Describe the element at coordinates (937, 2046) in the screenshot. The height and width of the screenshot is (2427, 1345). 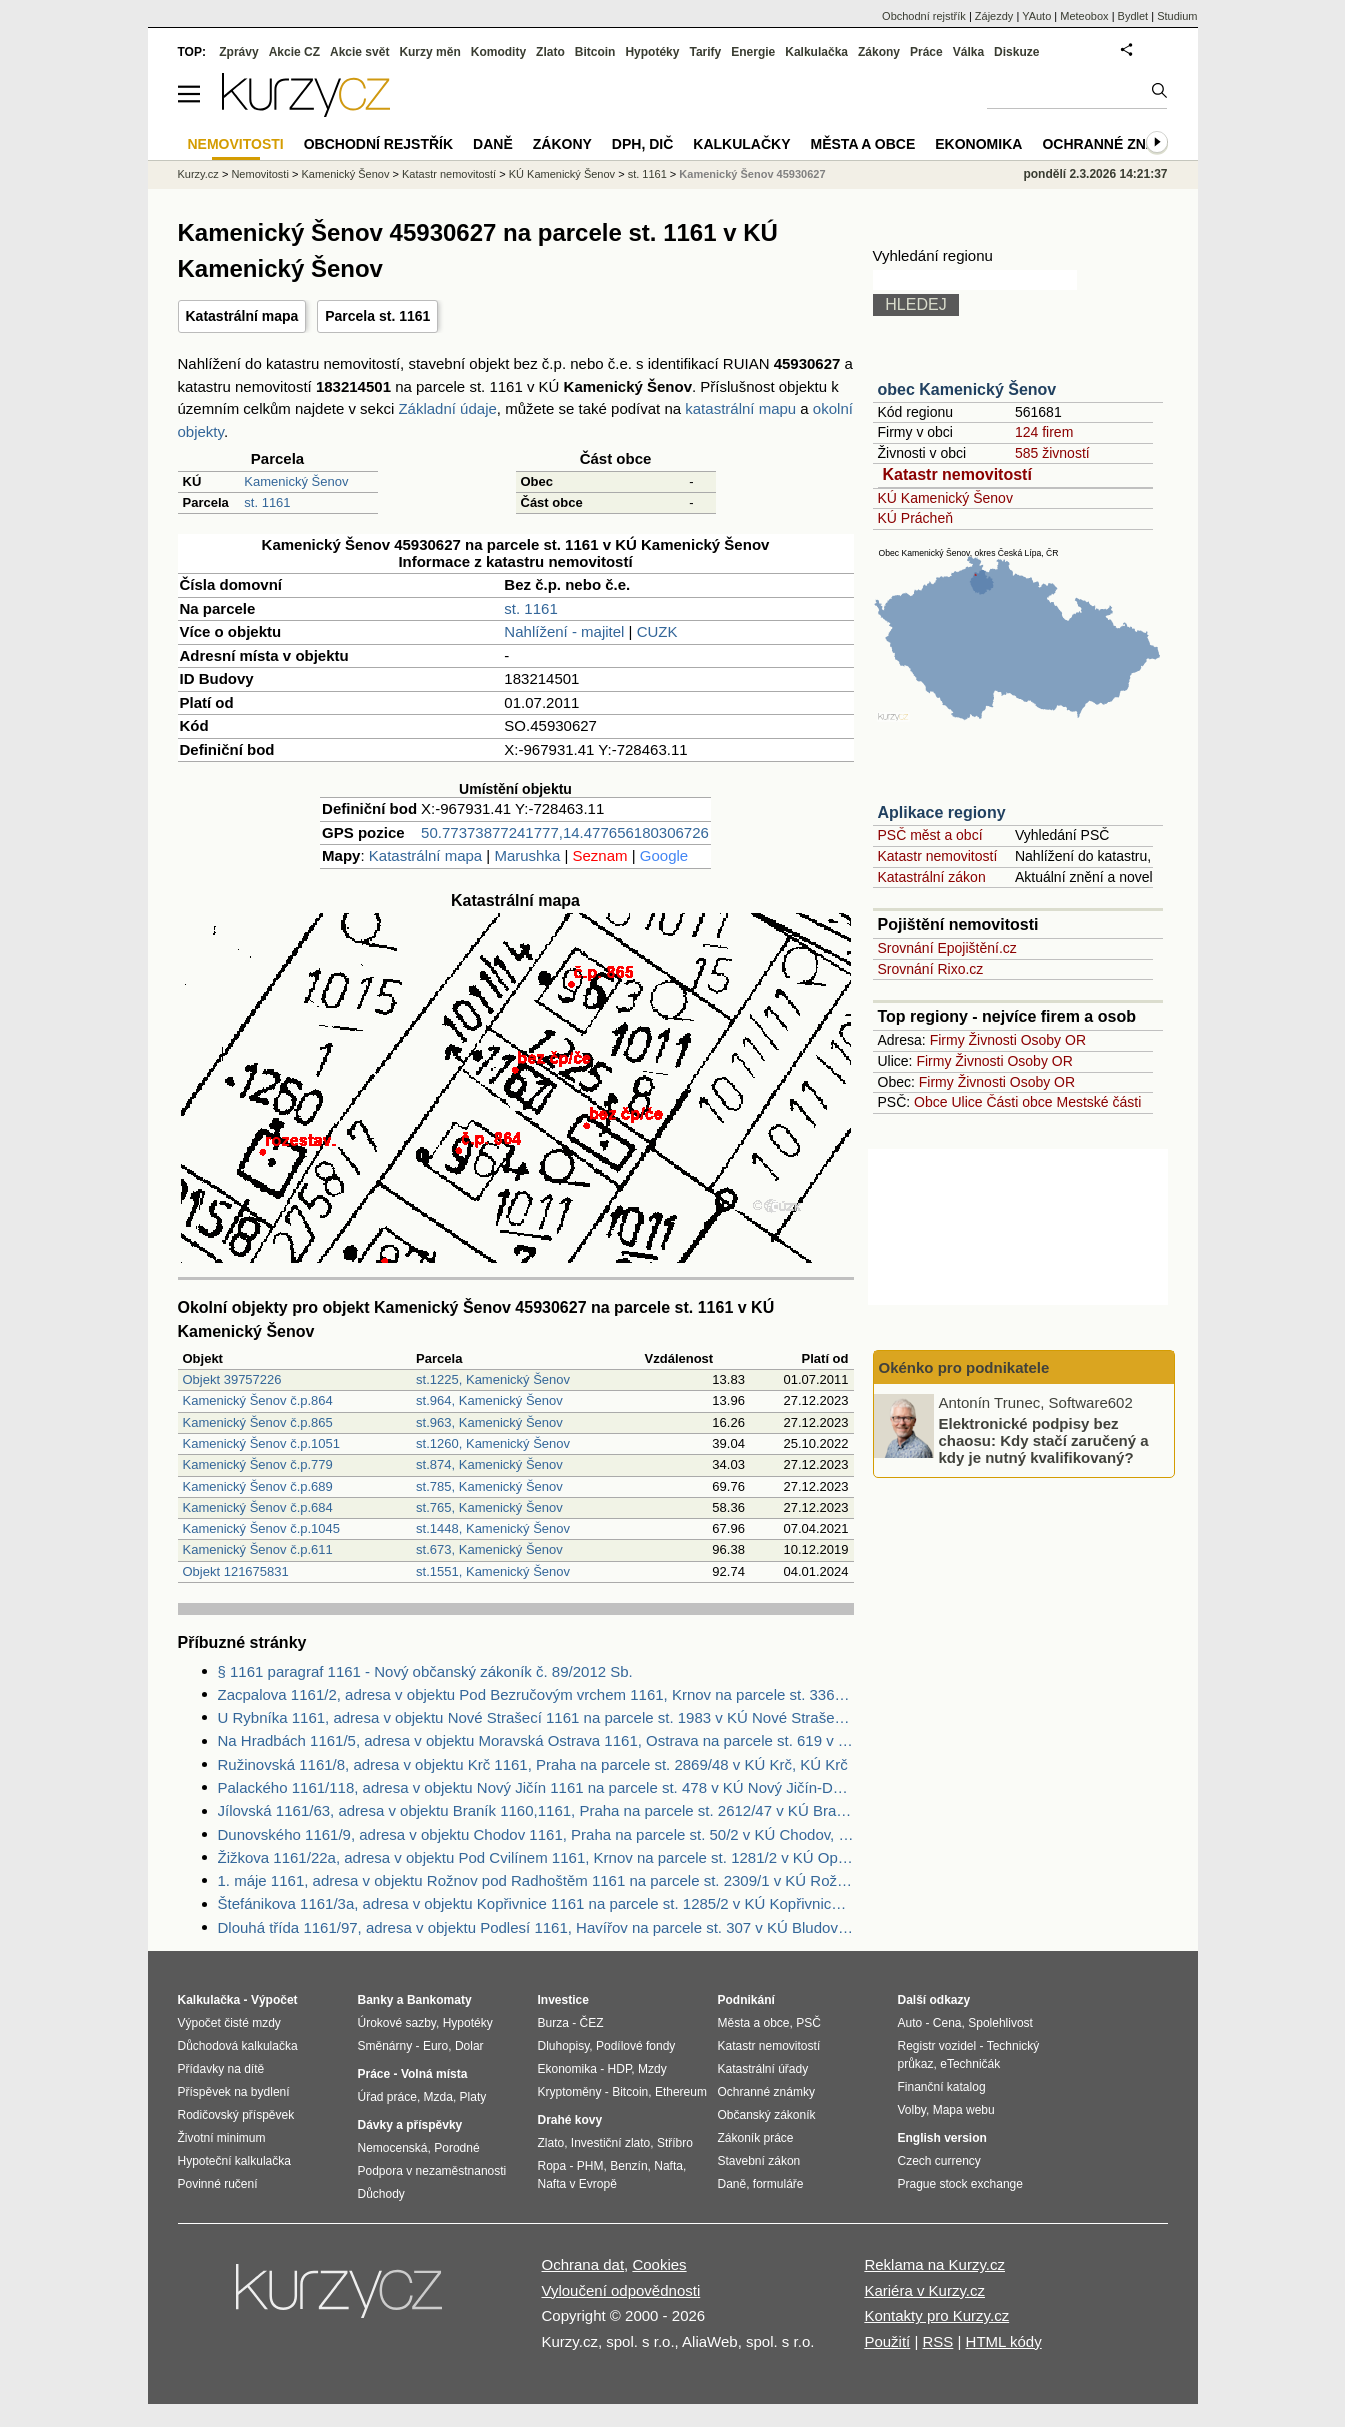
I see `Registr vozidel` at that location.